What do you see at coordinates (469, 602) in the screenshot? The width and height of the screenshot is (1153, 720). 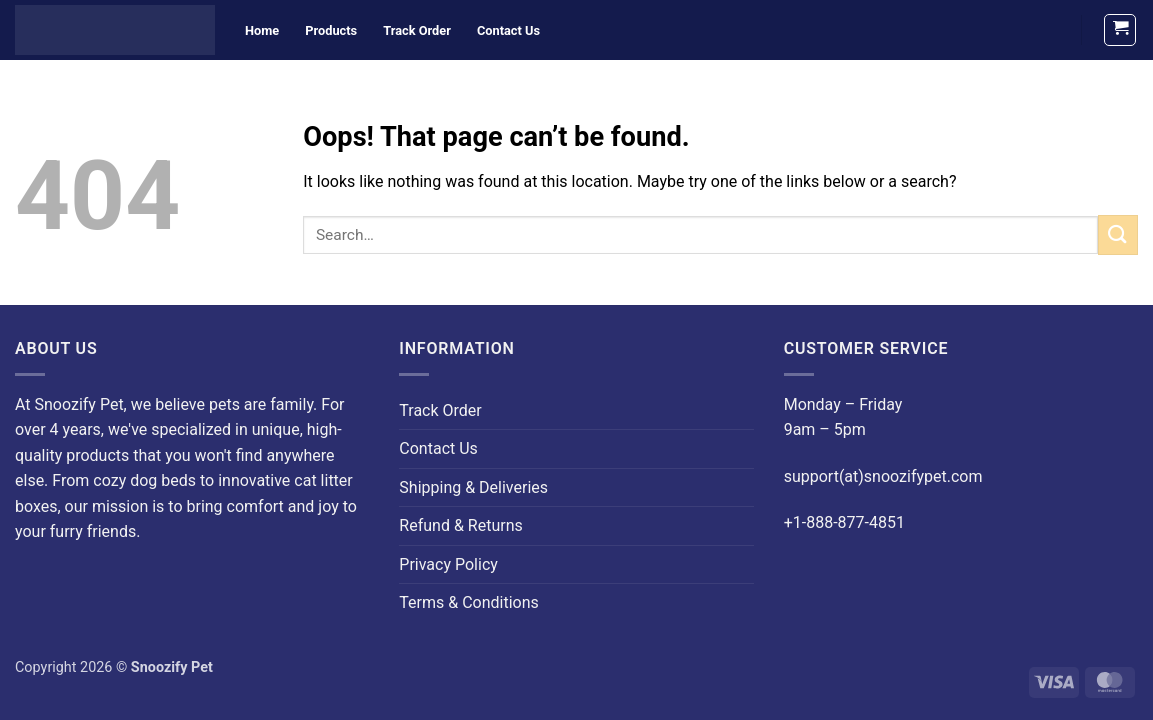 I see `Terms & Conditions` at bounding box center [469, 602].